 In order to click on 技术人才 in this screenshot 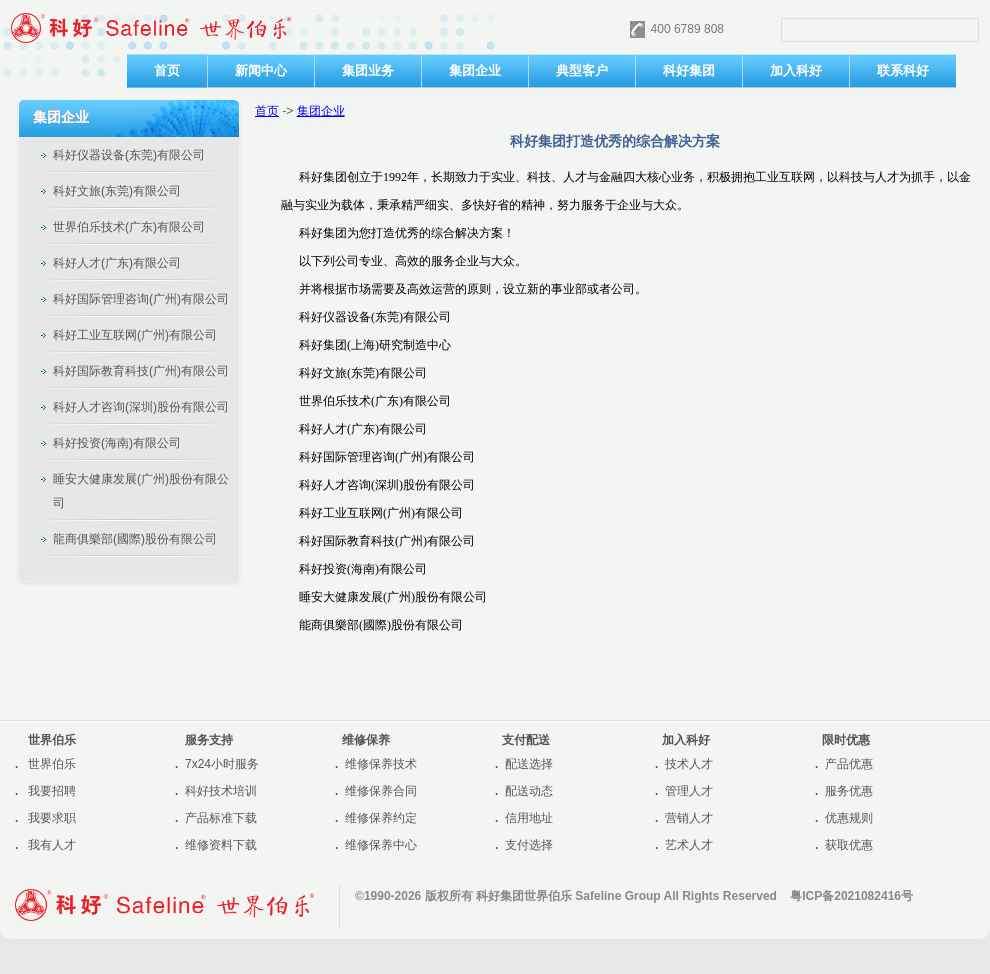, I will do `click(689, 764)`.